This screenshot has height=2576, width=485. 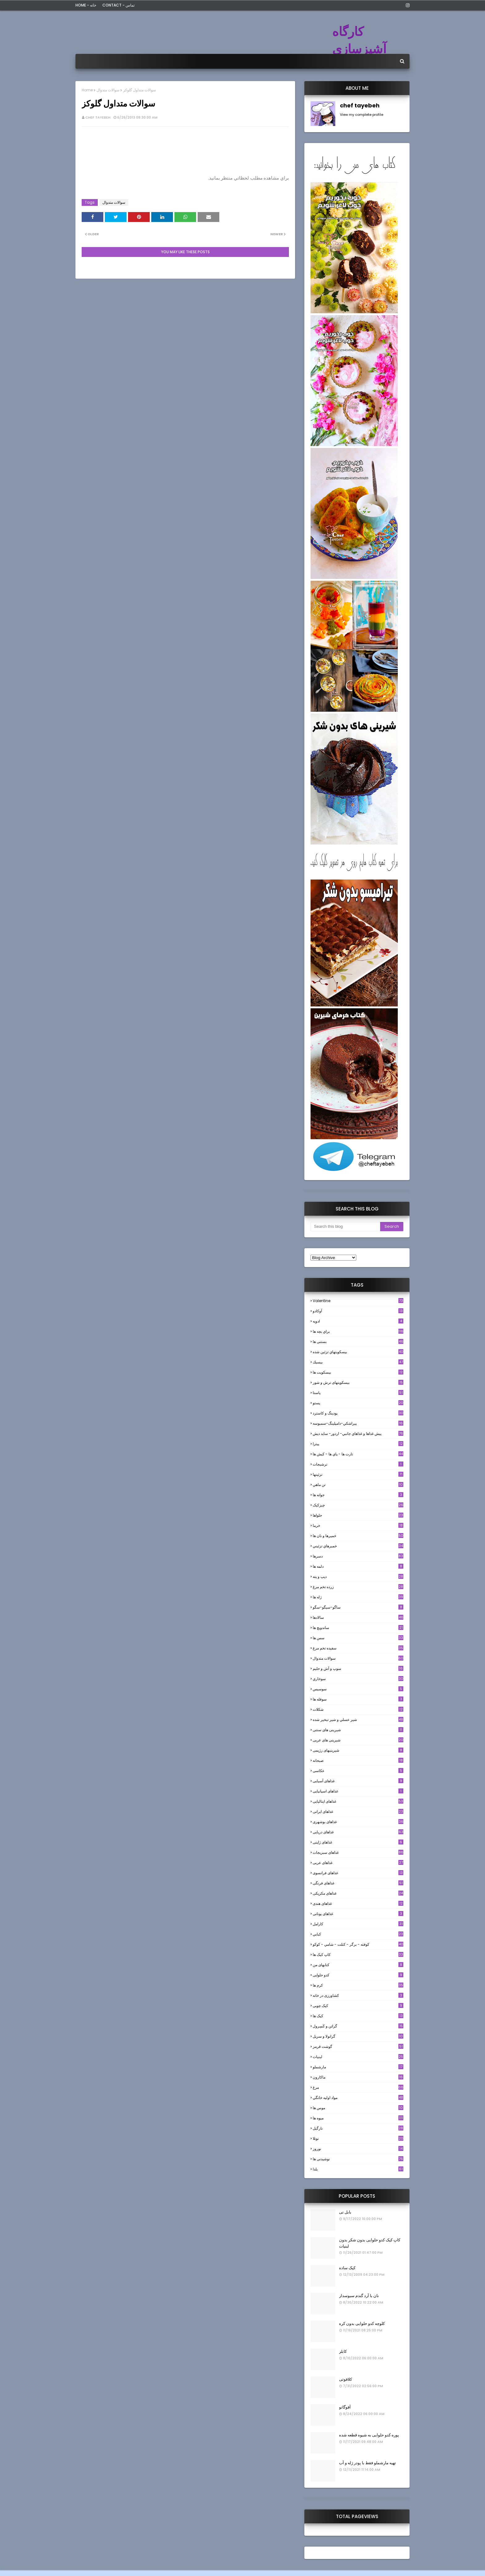 What do you see at coordinates (85, 5) in the screenshot?
I see `Home - خانه` at bounding box center [85, 5].